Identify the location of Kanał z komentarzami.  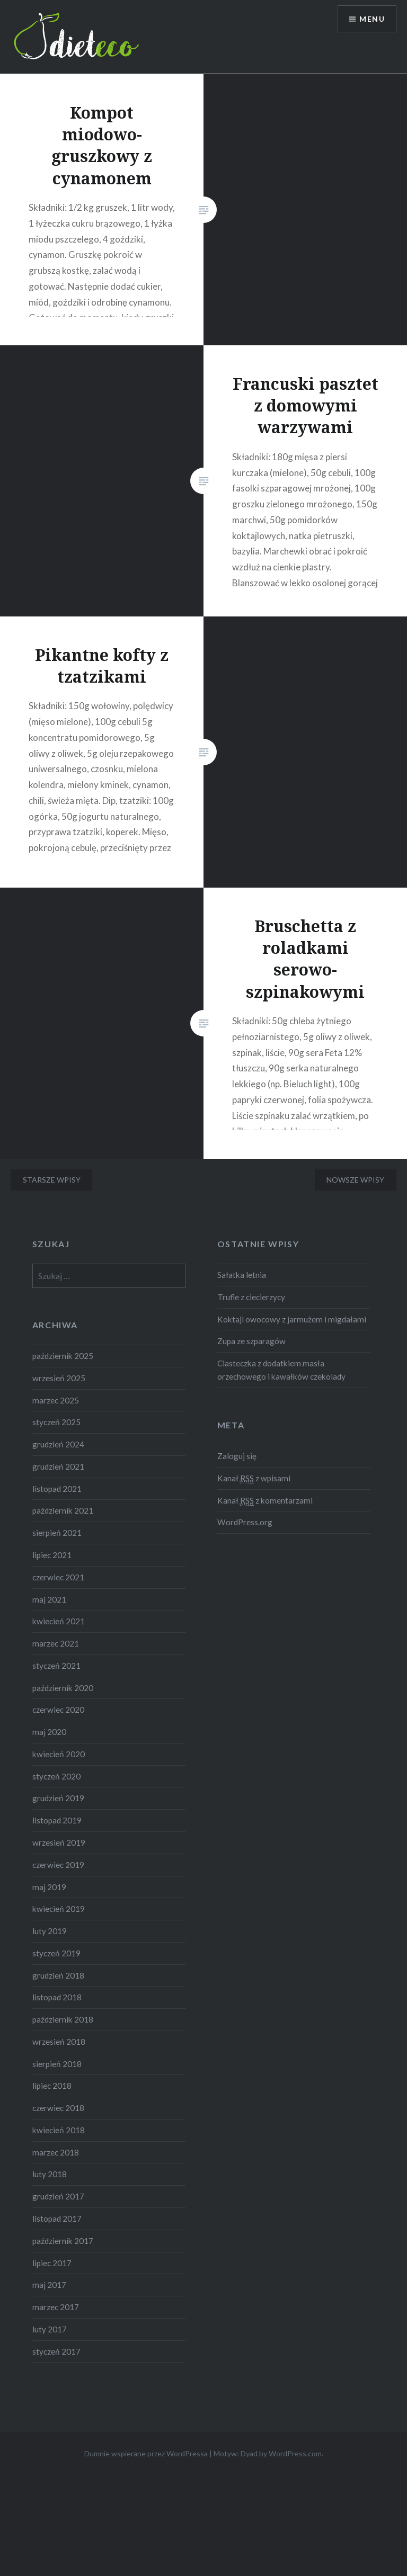
(265, 1501).